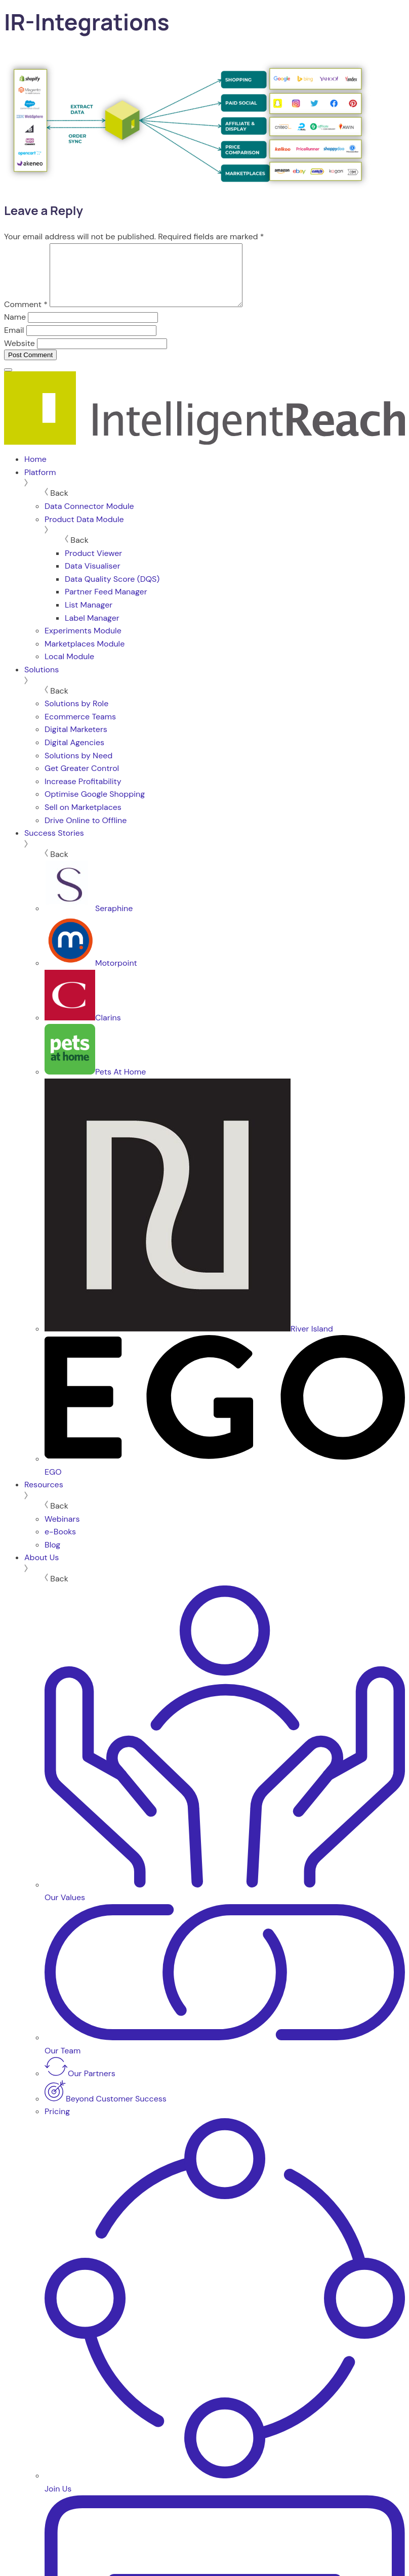 The height and width of the screenshot is (2576, 409). I want to click on Increase Profitability [menuitem], so click(83, 793).